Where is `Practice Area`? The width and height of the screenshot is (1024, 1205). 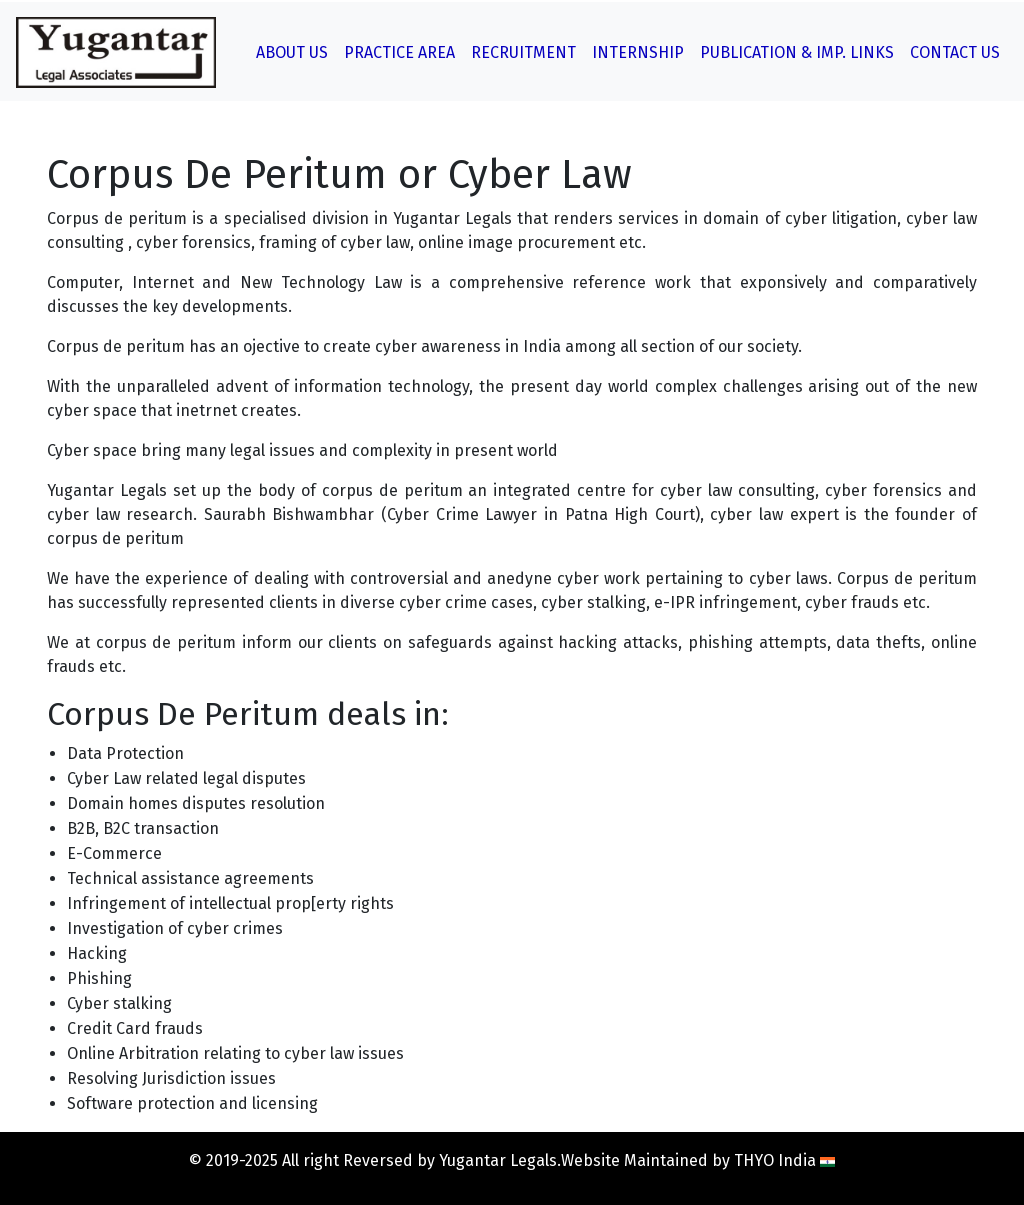 Practice Area is located at coordinates (399, 52).